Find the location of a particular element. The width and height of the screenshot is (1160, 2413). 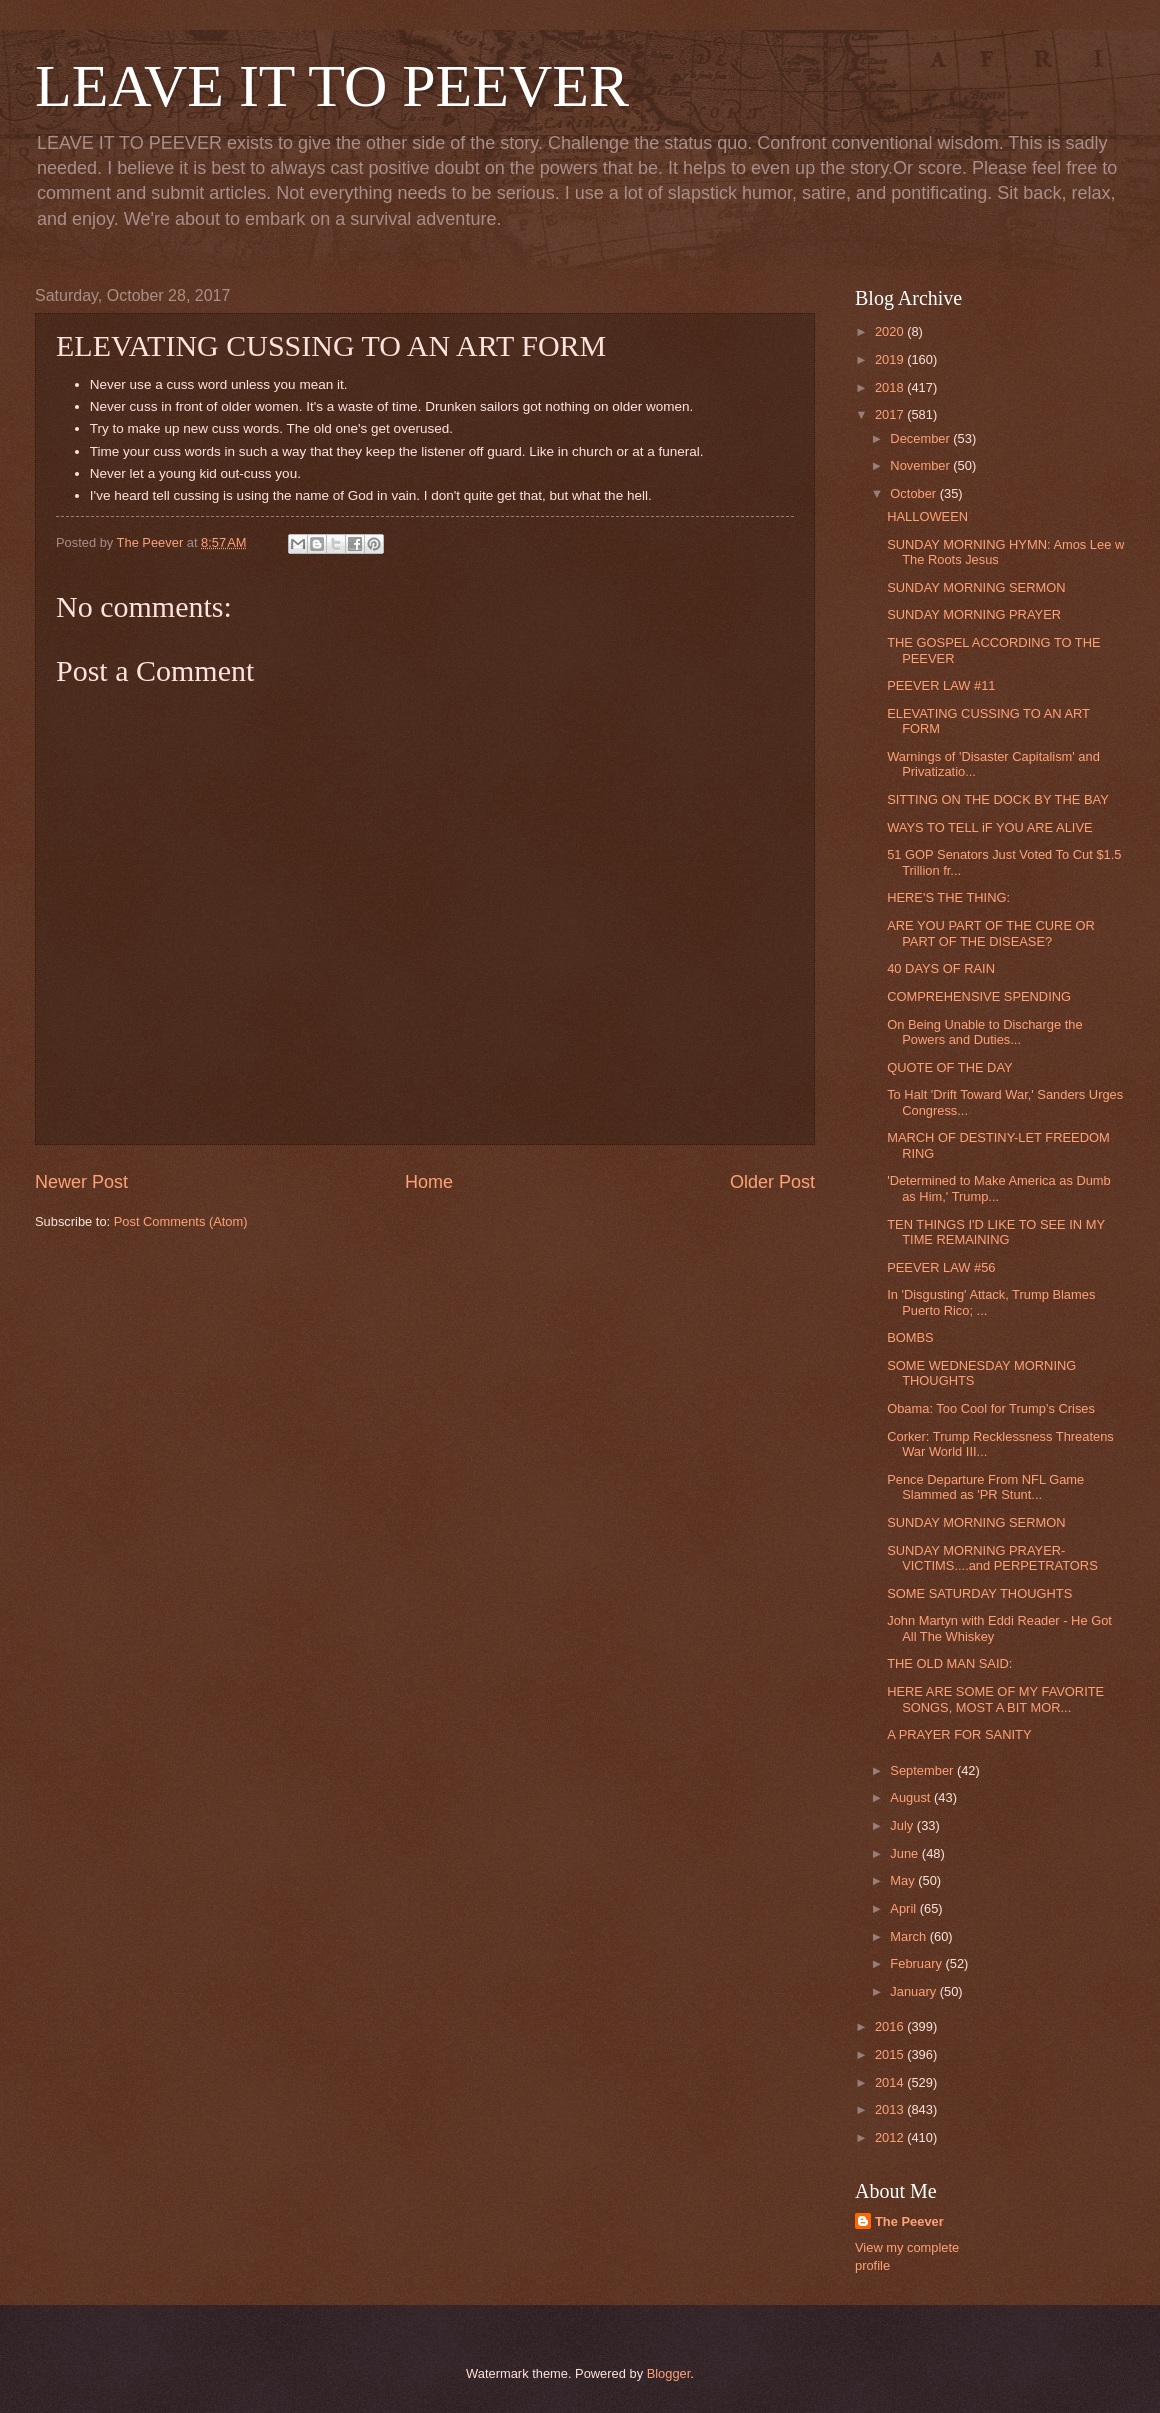

2014 is located at coordinates (891, 2082).